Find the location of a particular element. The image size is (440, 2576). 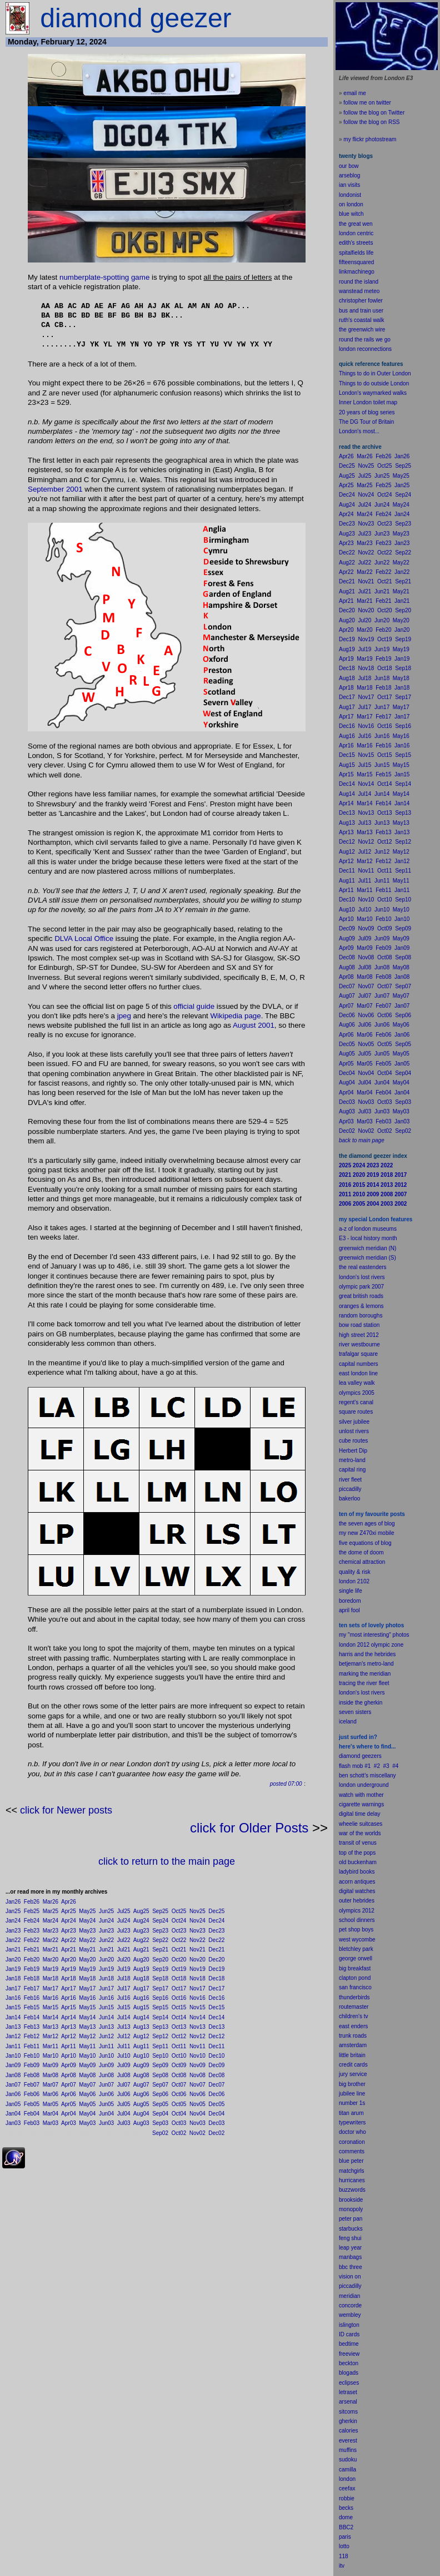

Nov05 is located at coordinates (197, 2104).